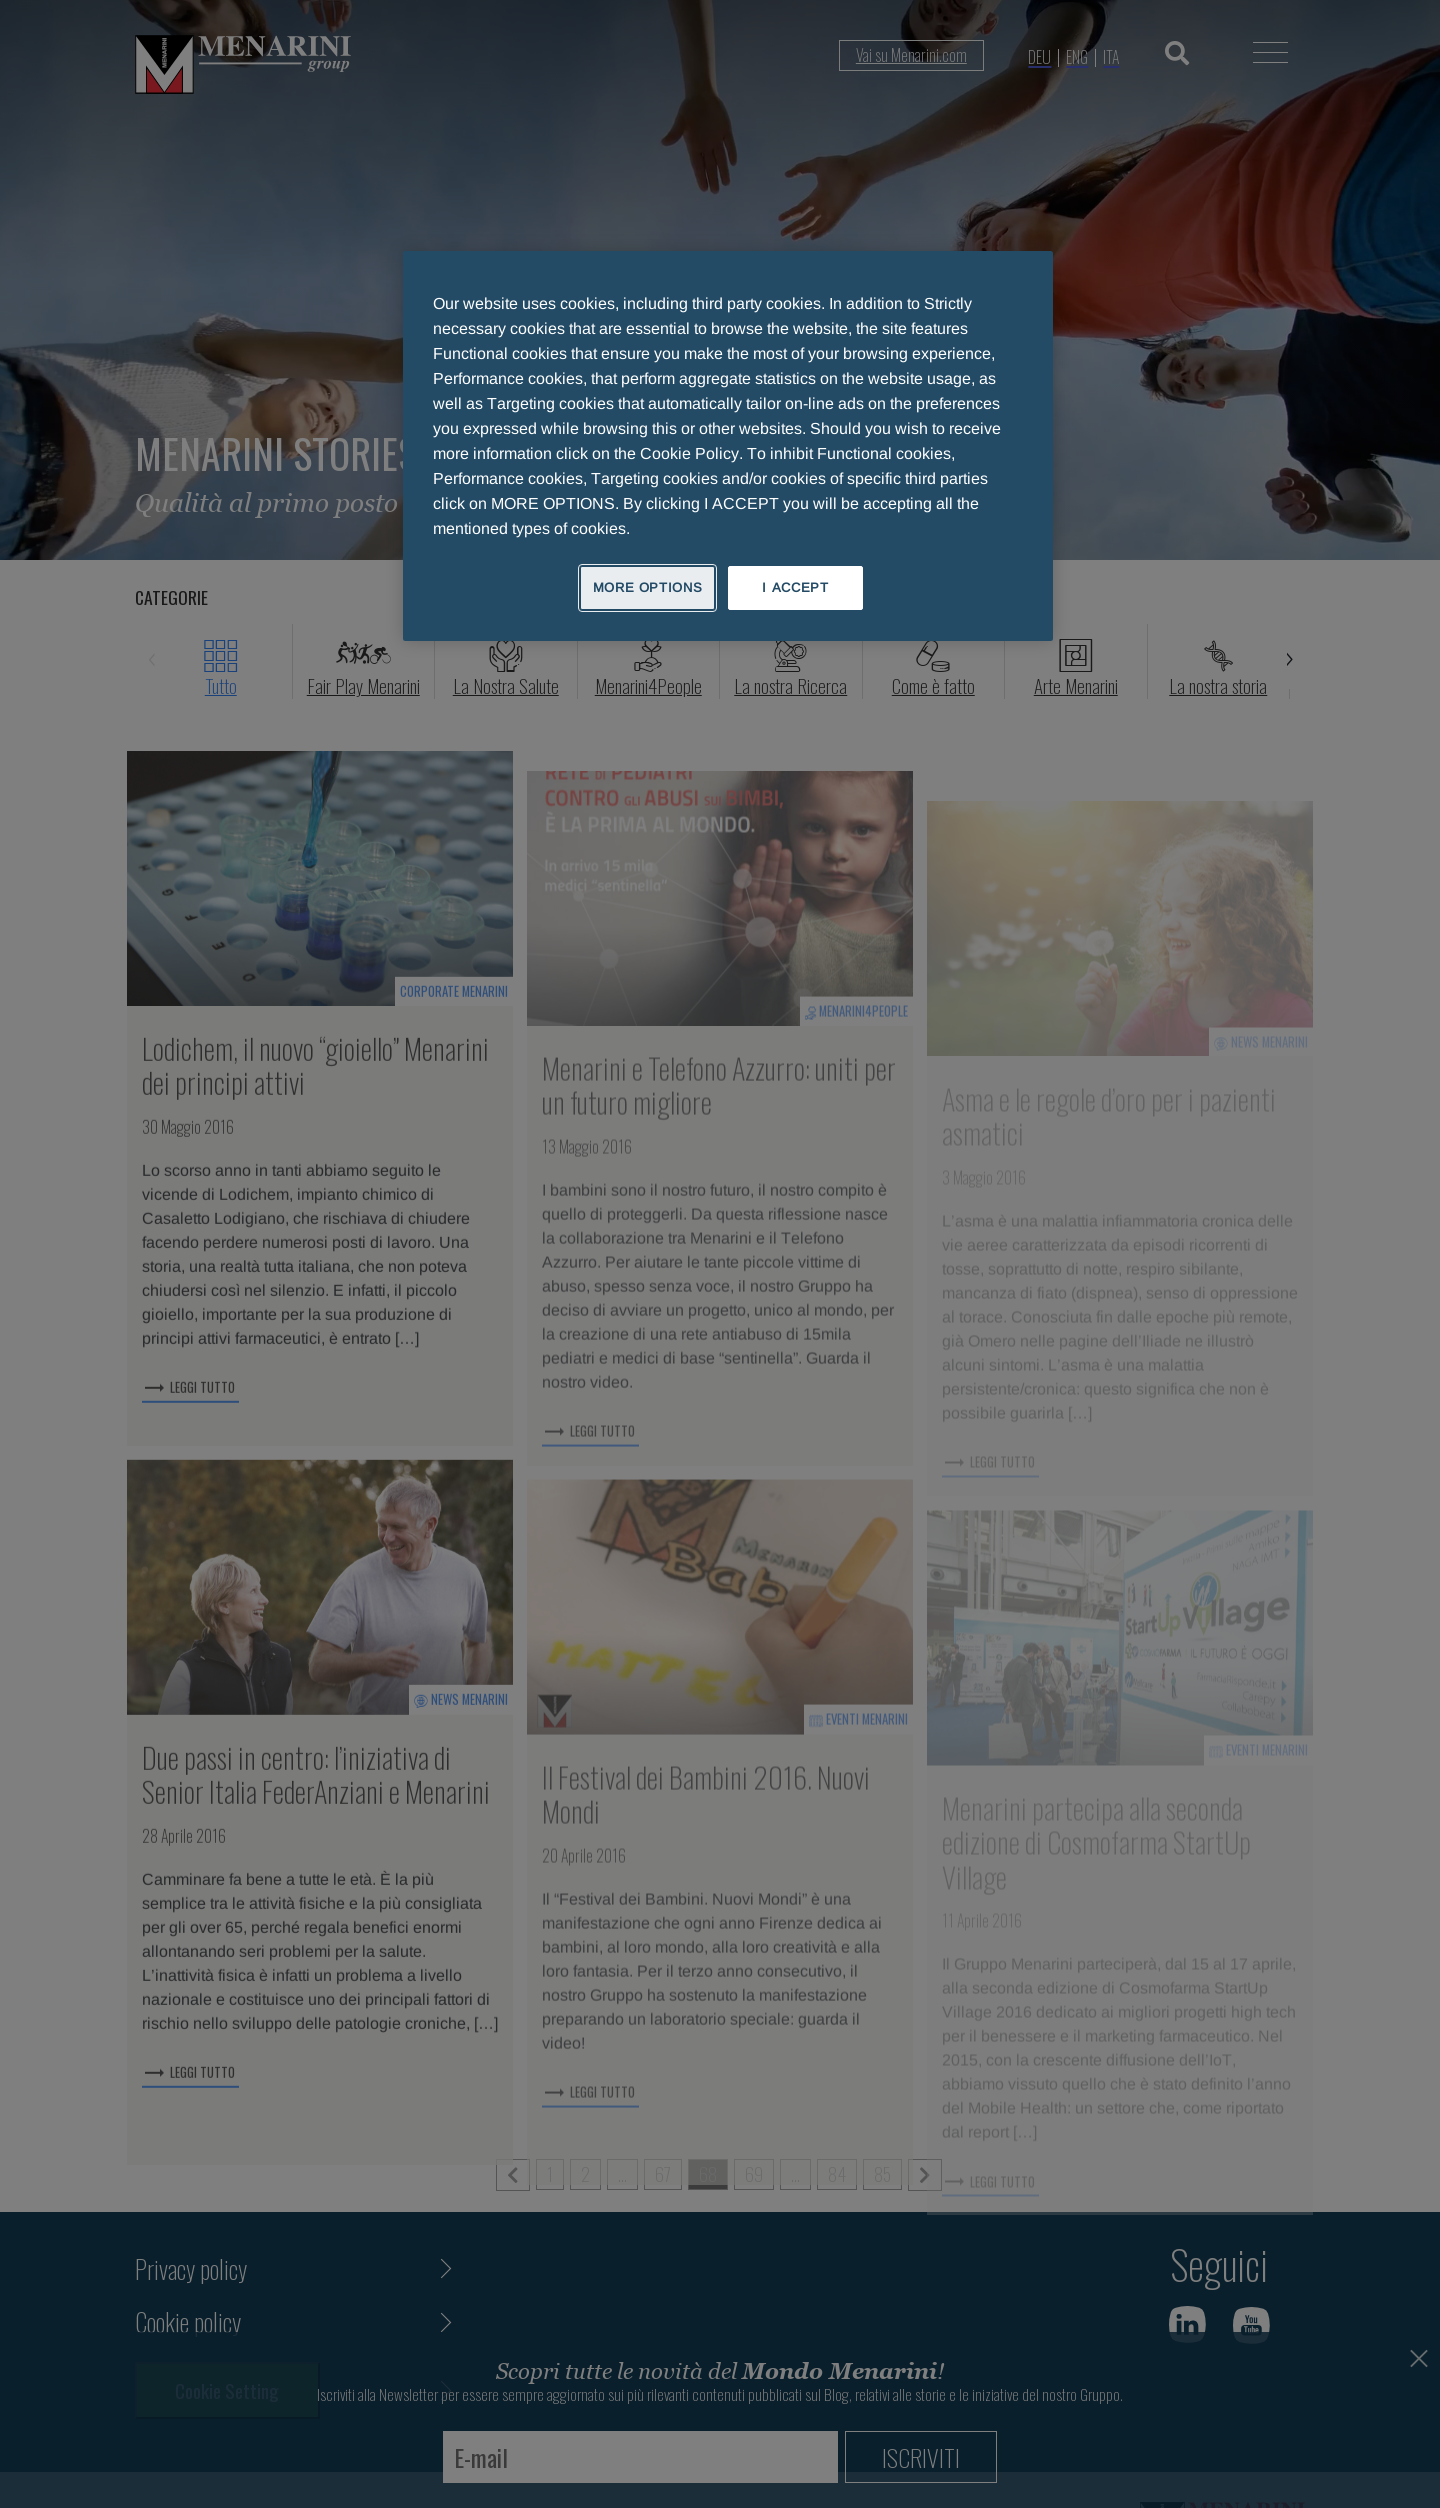 Image resolution: width=1440 pixels, height=2508 pixels. Describe the element at coordinates (795, 587) in the screenshot. I see `I ACCEPT` at that location.